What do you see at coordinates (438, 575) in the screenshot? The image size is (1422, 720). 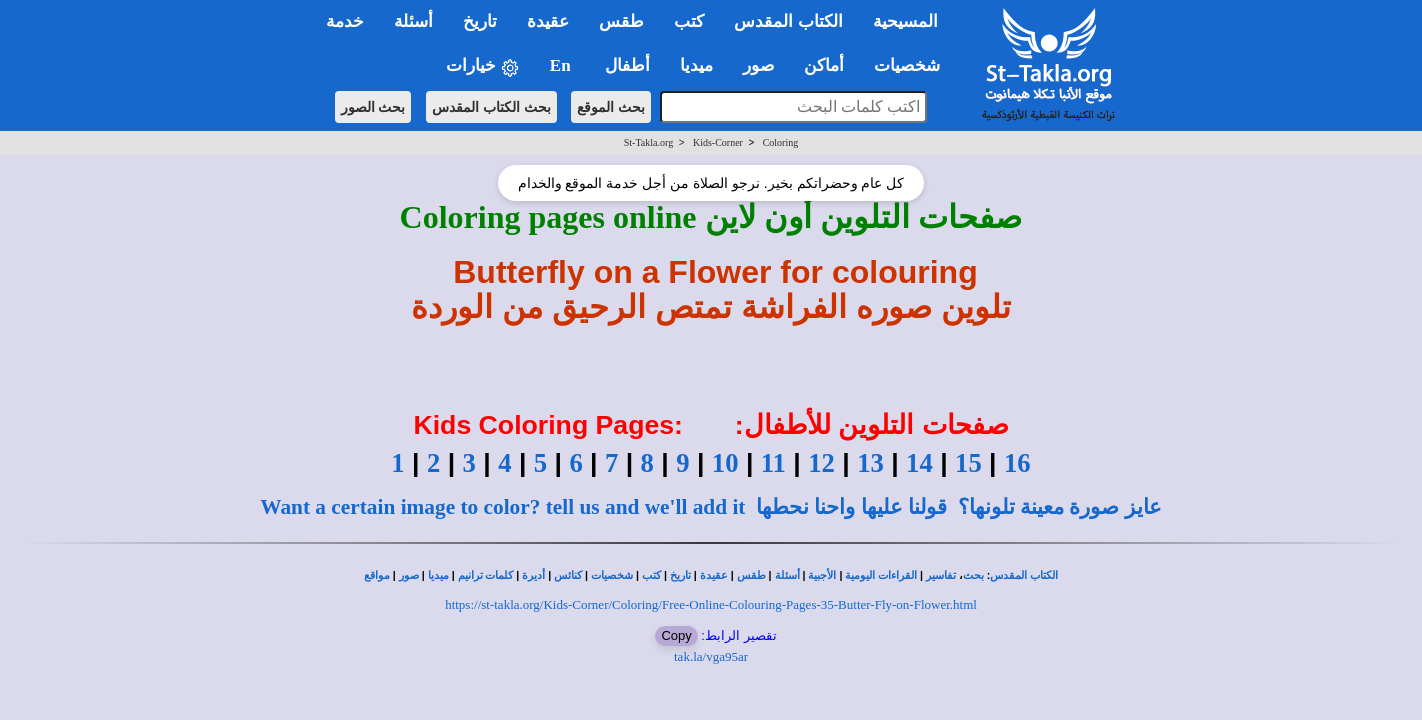 I see `ميديا` at bounding box center [438, 575].